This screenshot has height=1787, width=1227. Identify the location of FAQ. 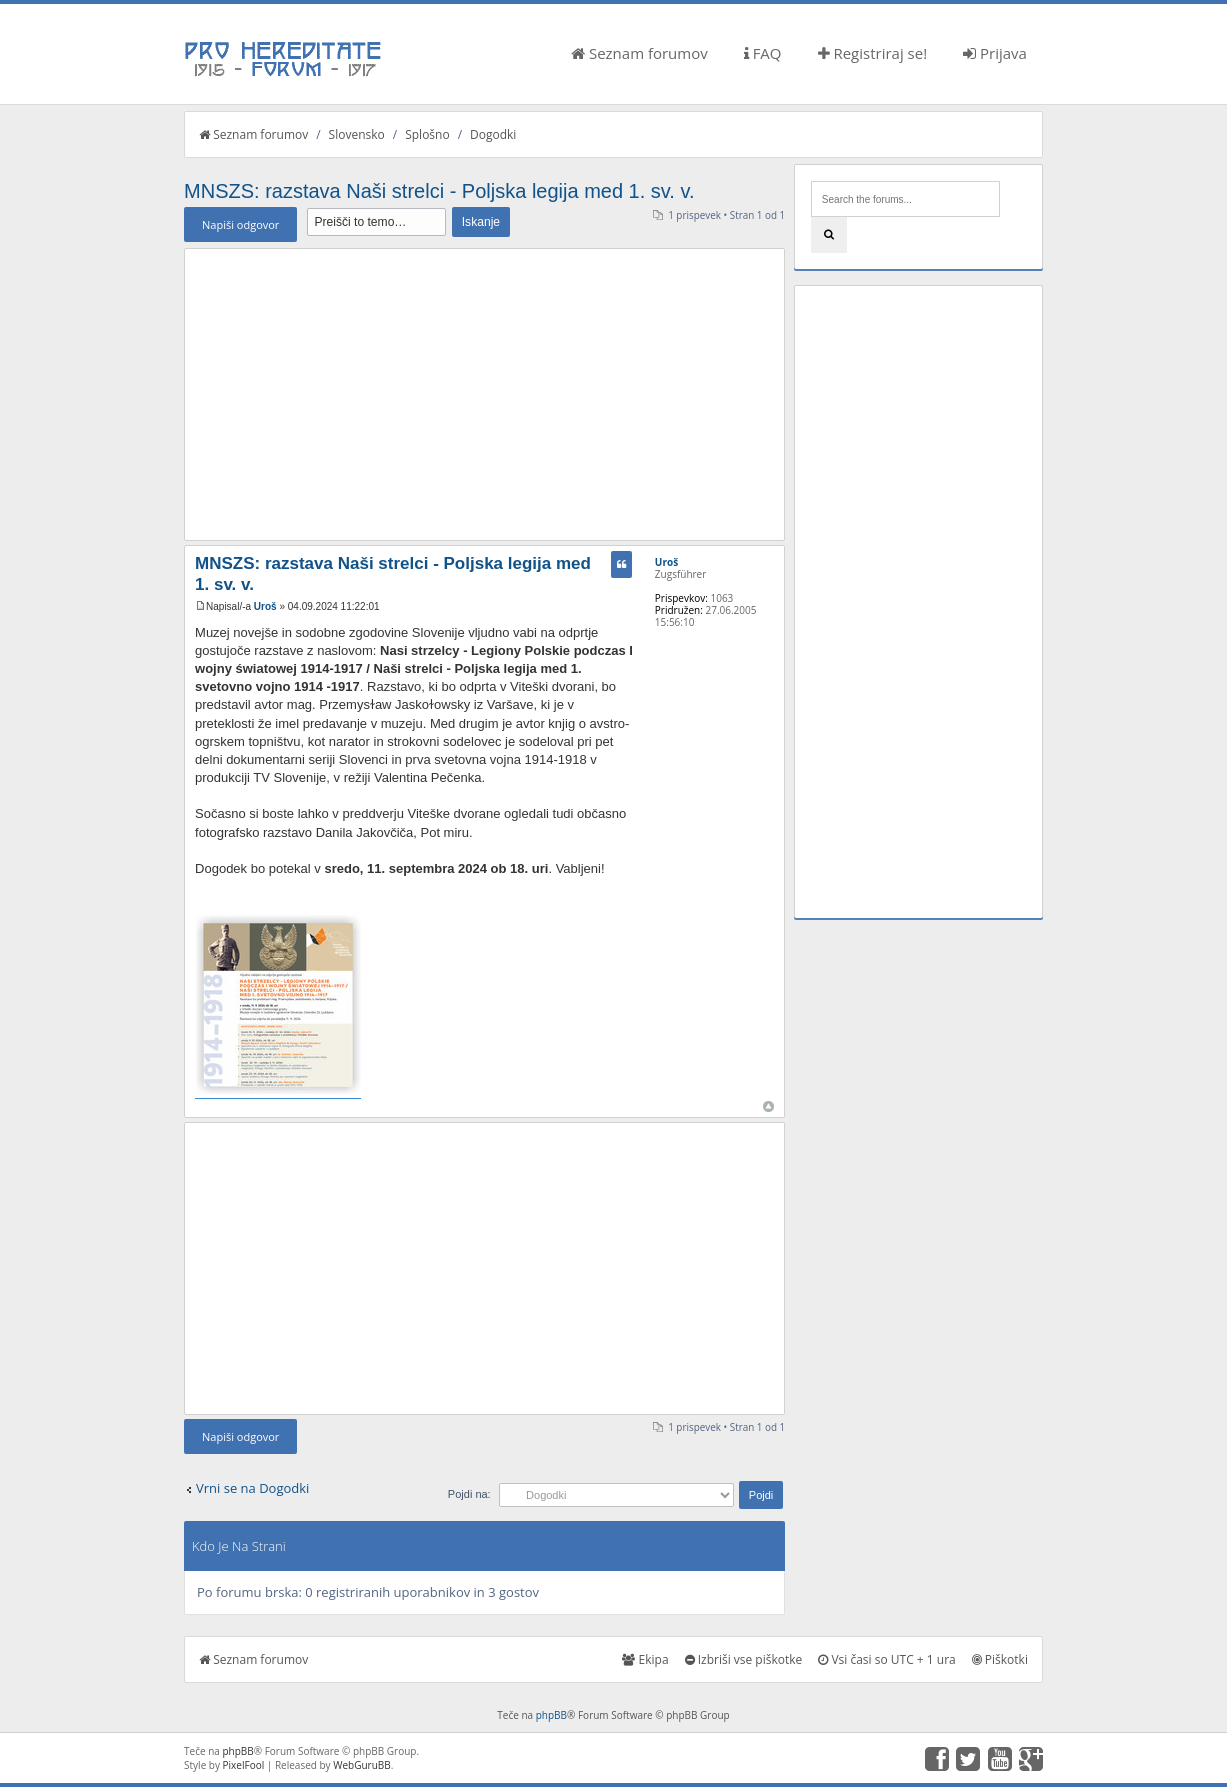
(763, 53).